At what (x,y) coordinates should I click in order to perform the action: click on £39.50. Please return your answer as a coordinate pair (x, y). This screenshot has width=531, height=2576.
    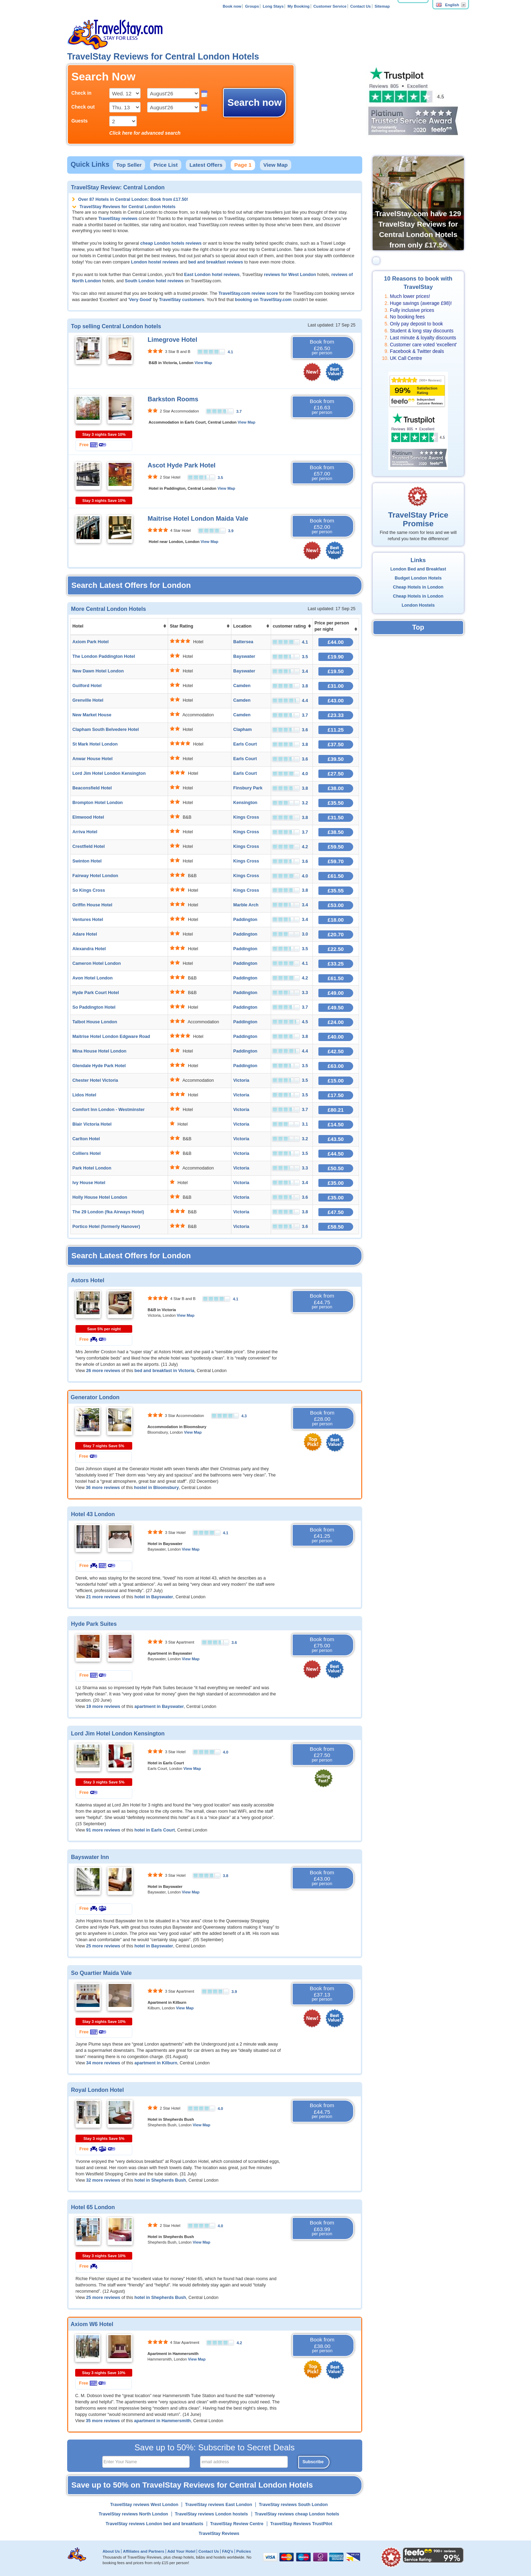
    Looking at the image, I should click on (336, 759).